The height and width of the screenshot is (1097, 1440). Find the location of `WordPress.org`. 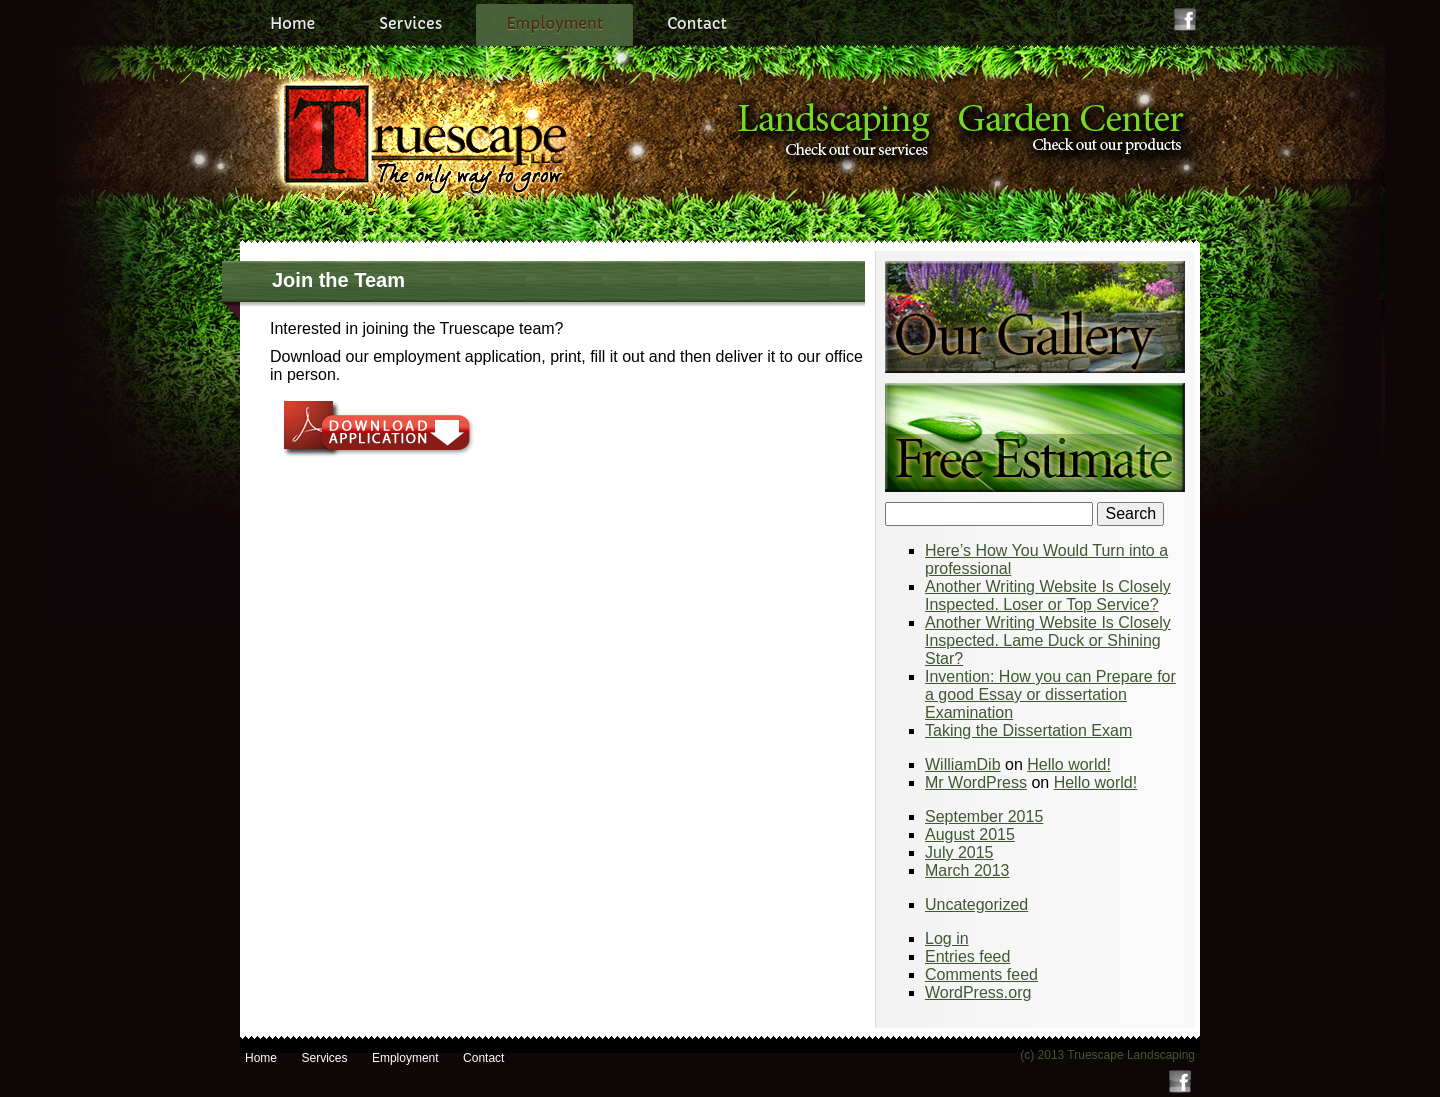

WordPress.org is located at coordinates (978, 992).